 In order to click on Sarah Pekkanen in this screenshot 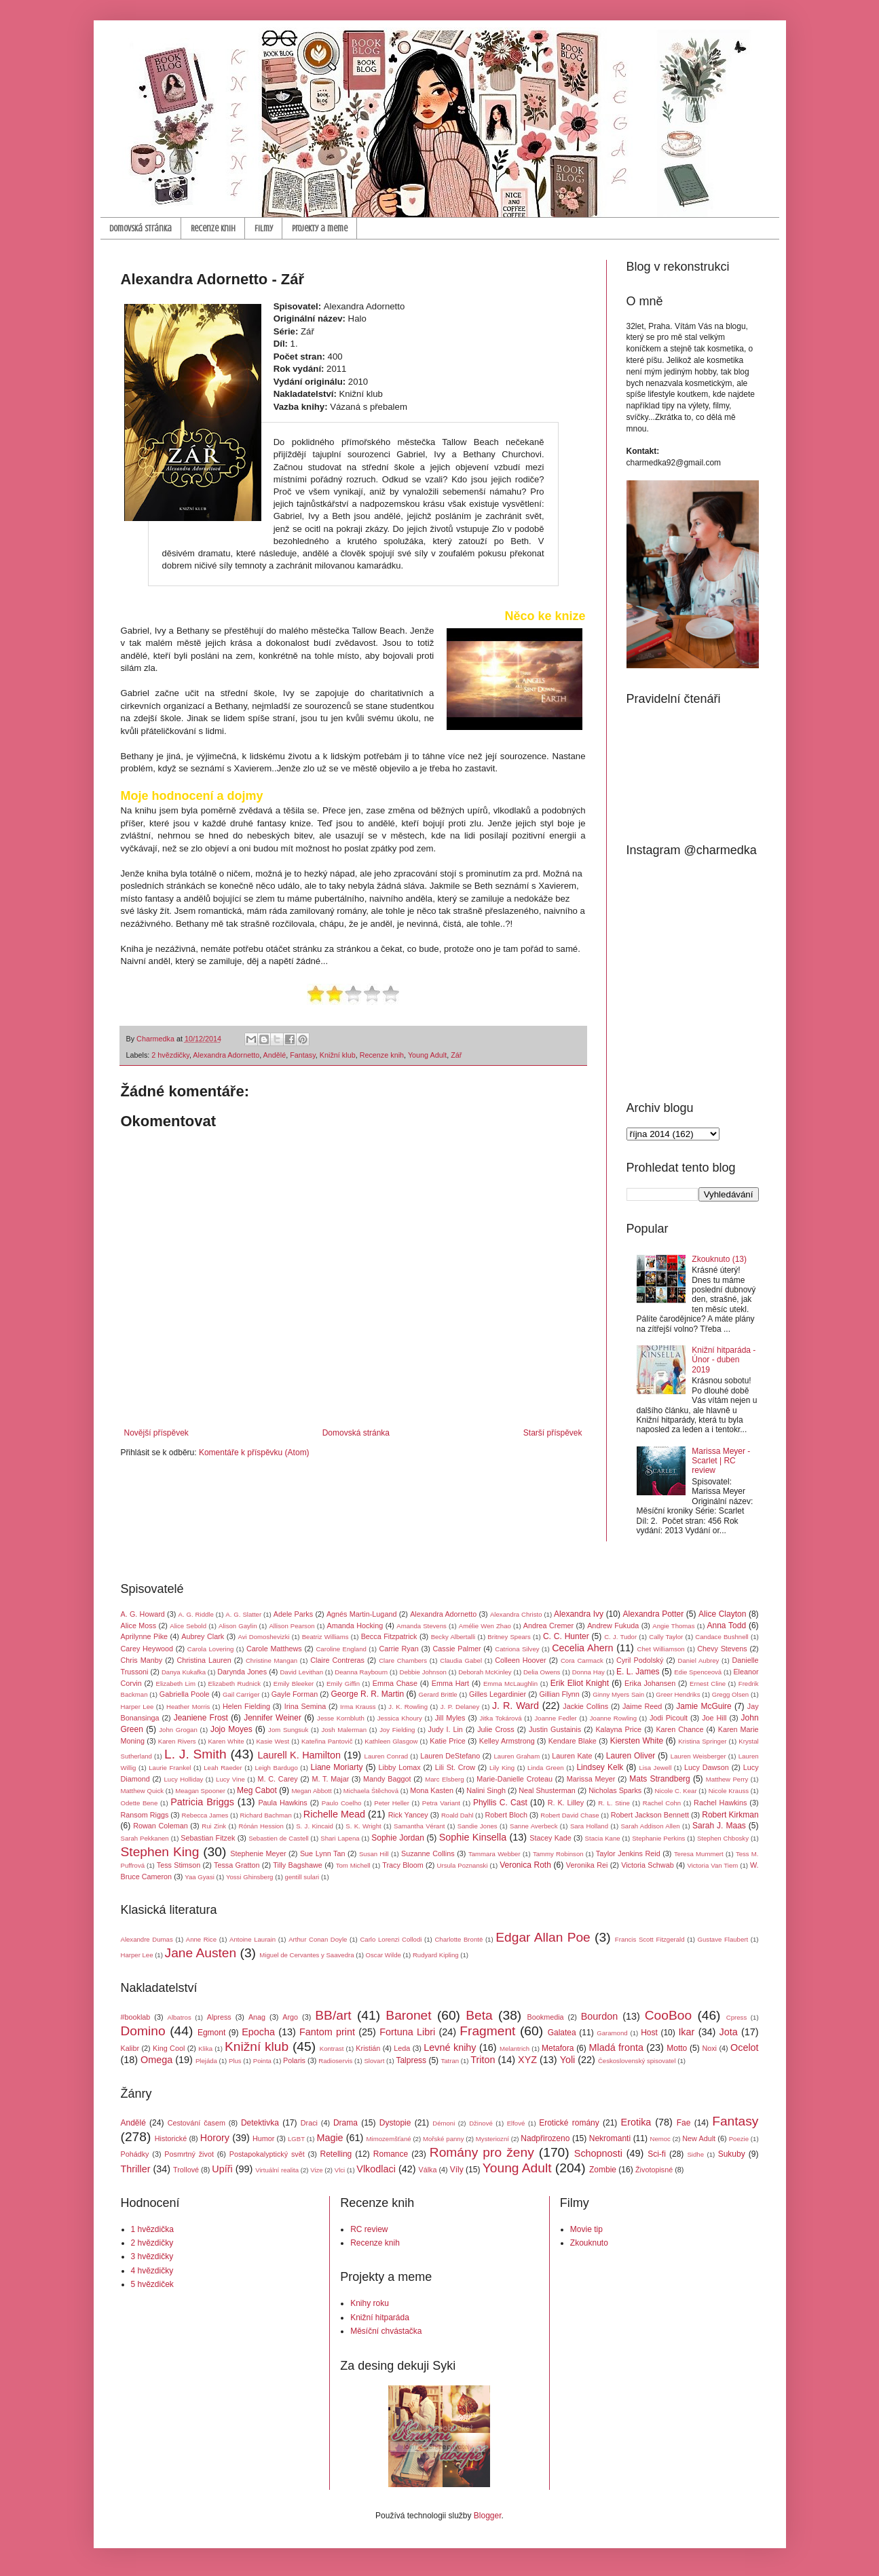, I will do `click(145, 1838)`.